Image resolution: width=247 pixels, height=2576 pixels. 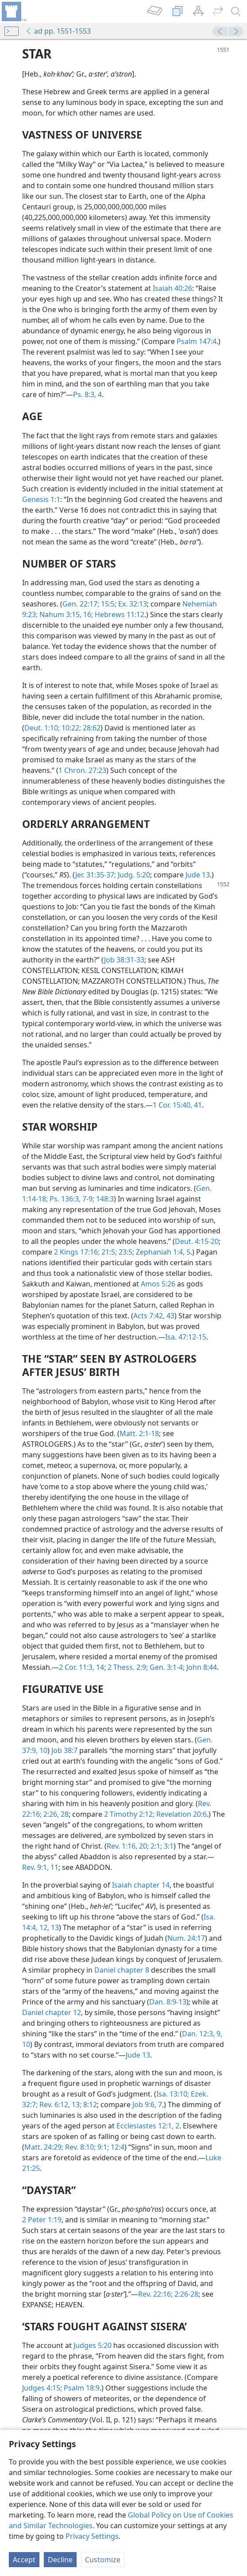 What do you see at coordinates (87, 1199) in the screenshot?
I see `7-9;` at bounding box center [87, 1199].